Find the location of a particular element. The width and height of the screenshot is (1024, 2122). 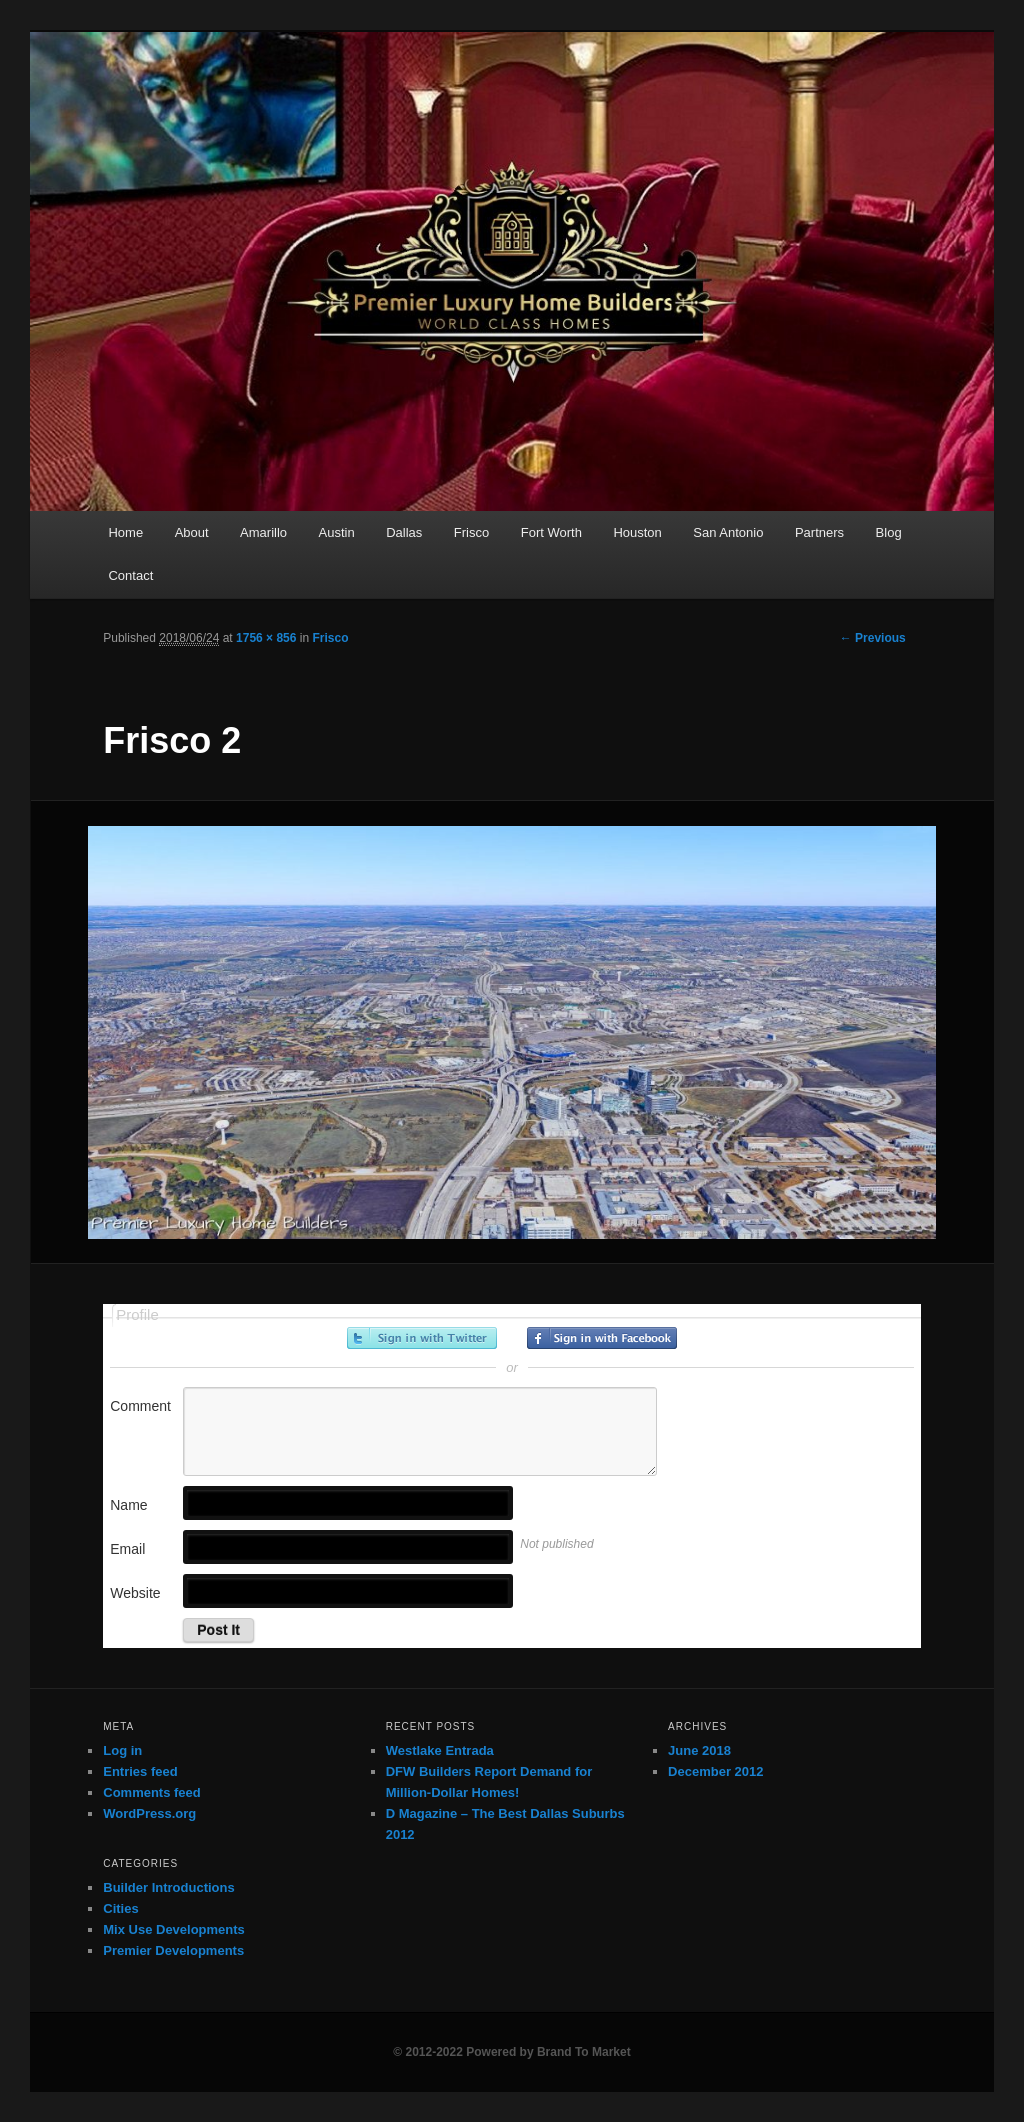

Email is located at coordinates (127, 1549).